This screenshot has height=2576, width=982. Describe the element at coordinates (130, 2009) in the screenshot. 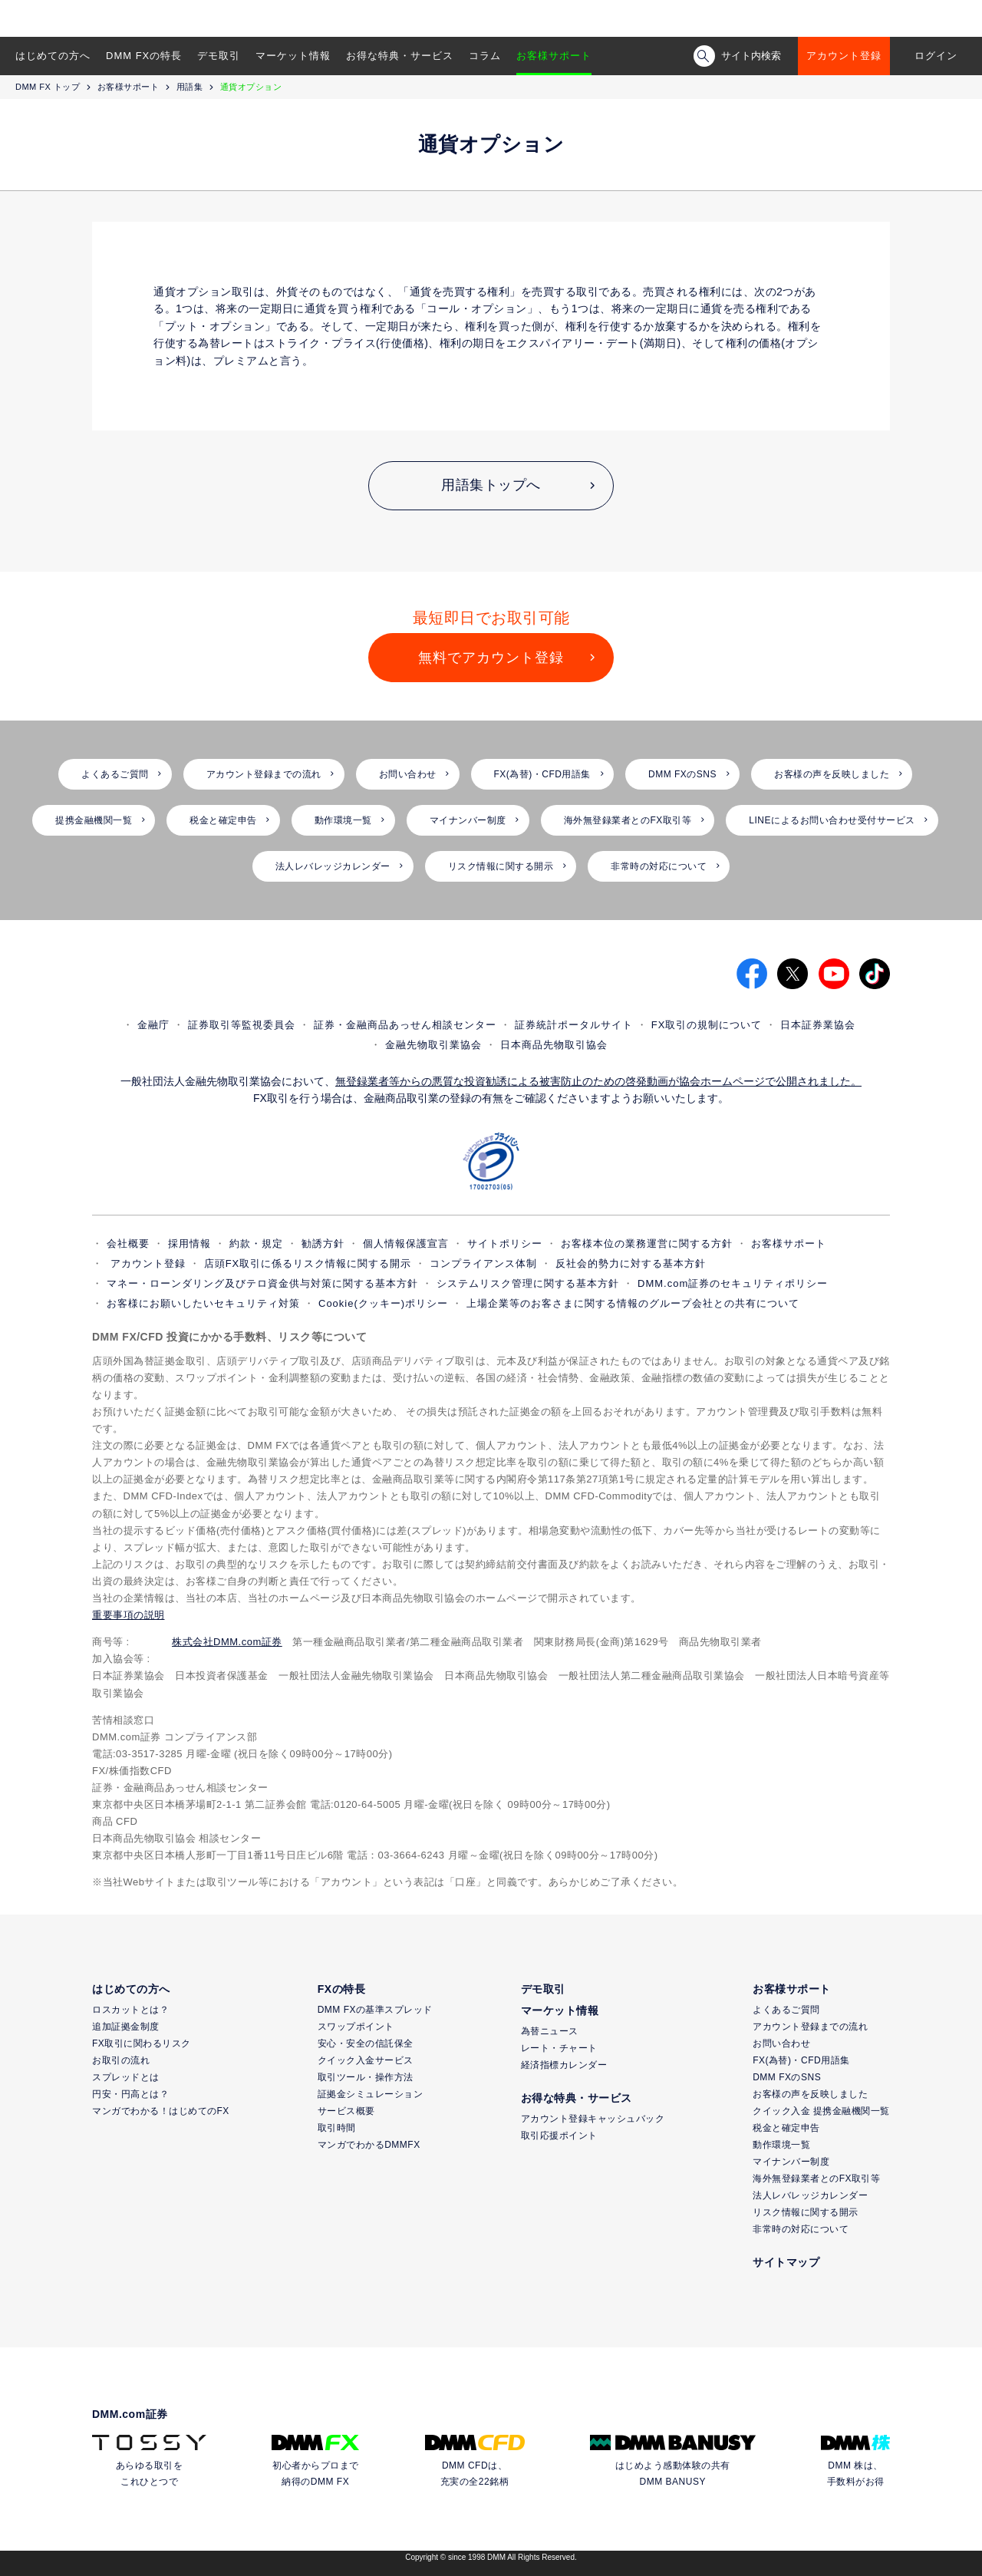

I see `ロスカットとは？` at that location.